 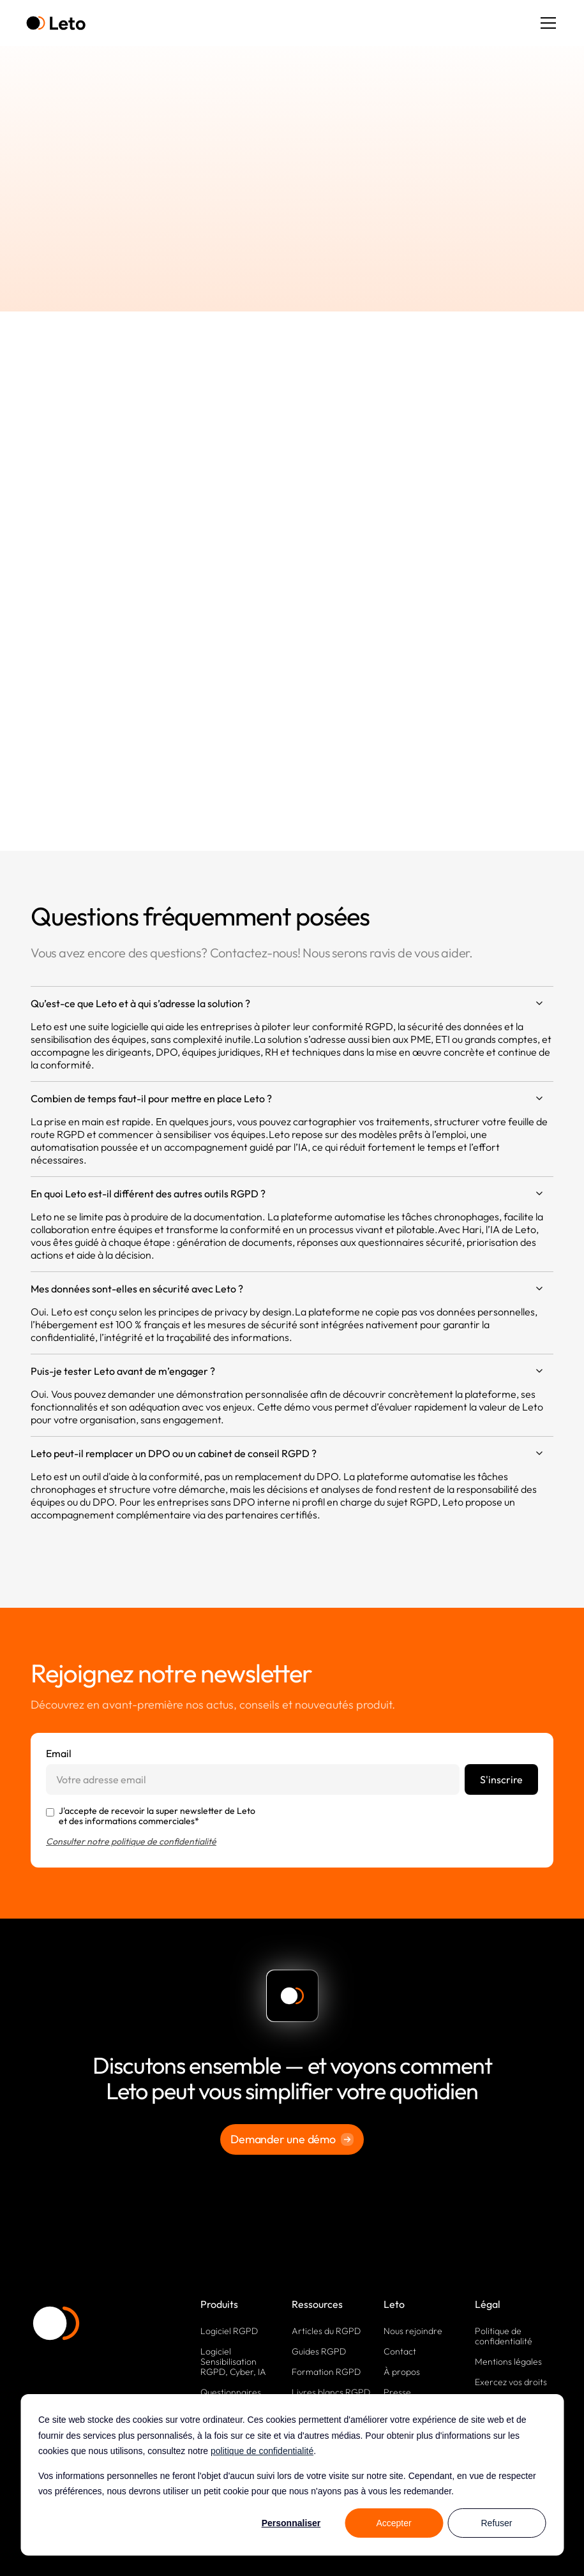 I want to click on Logiciel RGPD, so click(x=229, y=2331).